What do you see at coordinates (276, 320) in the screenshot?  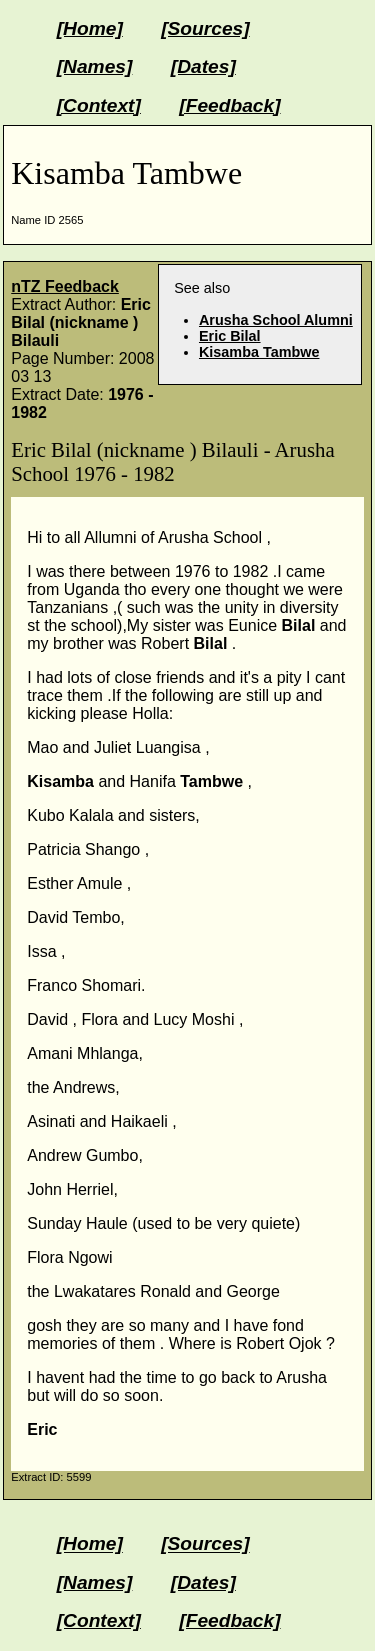 I see `Arusha School Alumni` at bounding box center [276, 320].